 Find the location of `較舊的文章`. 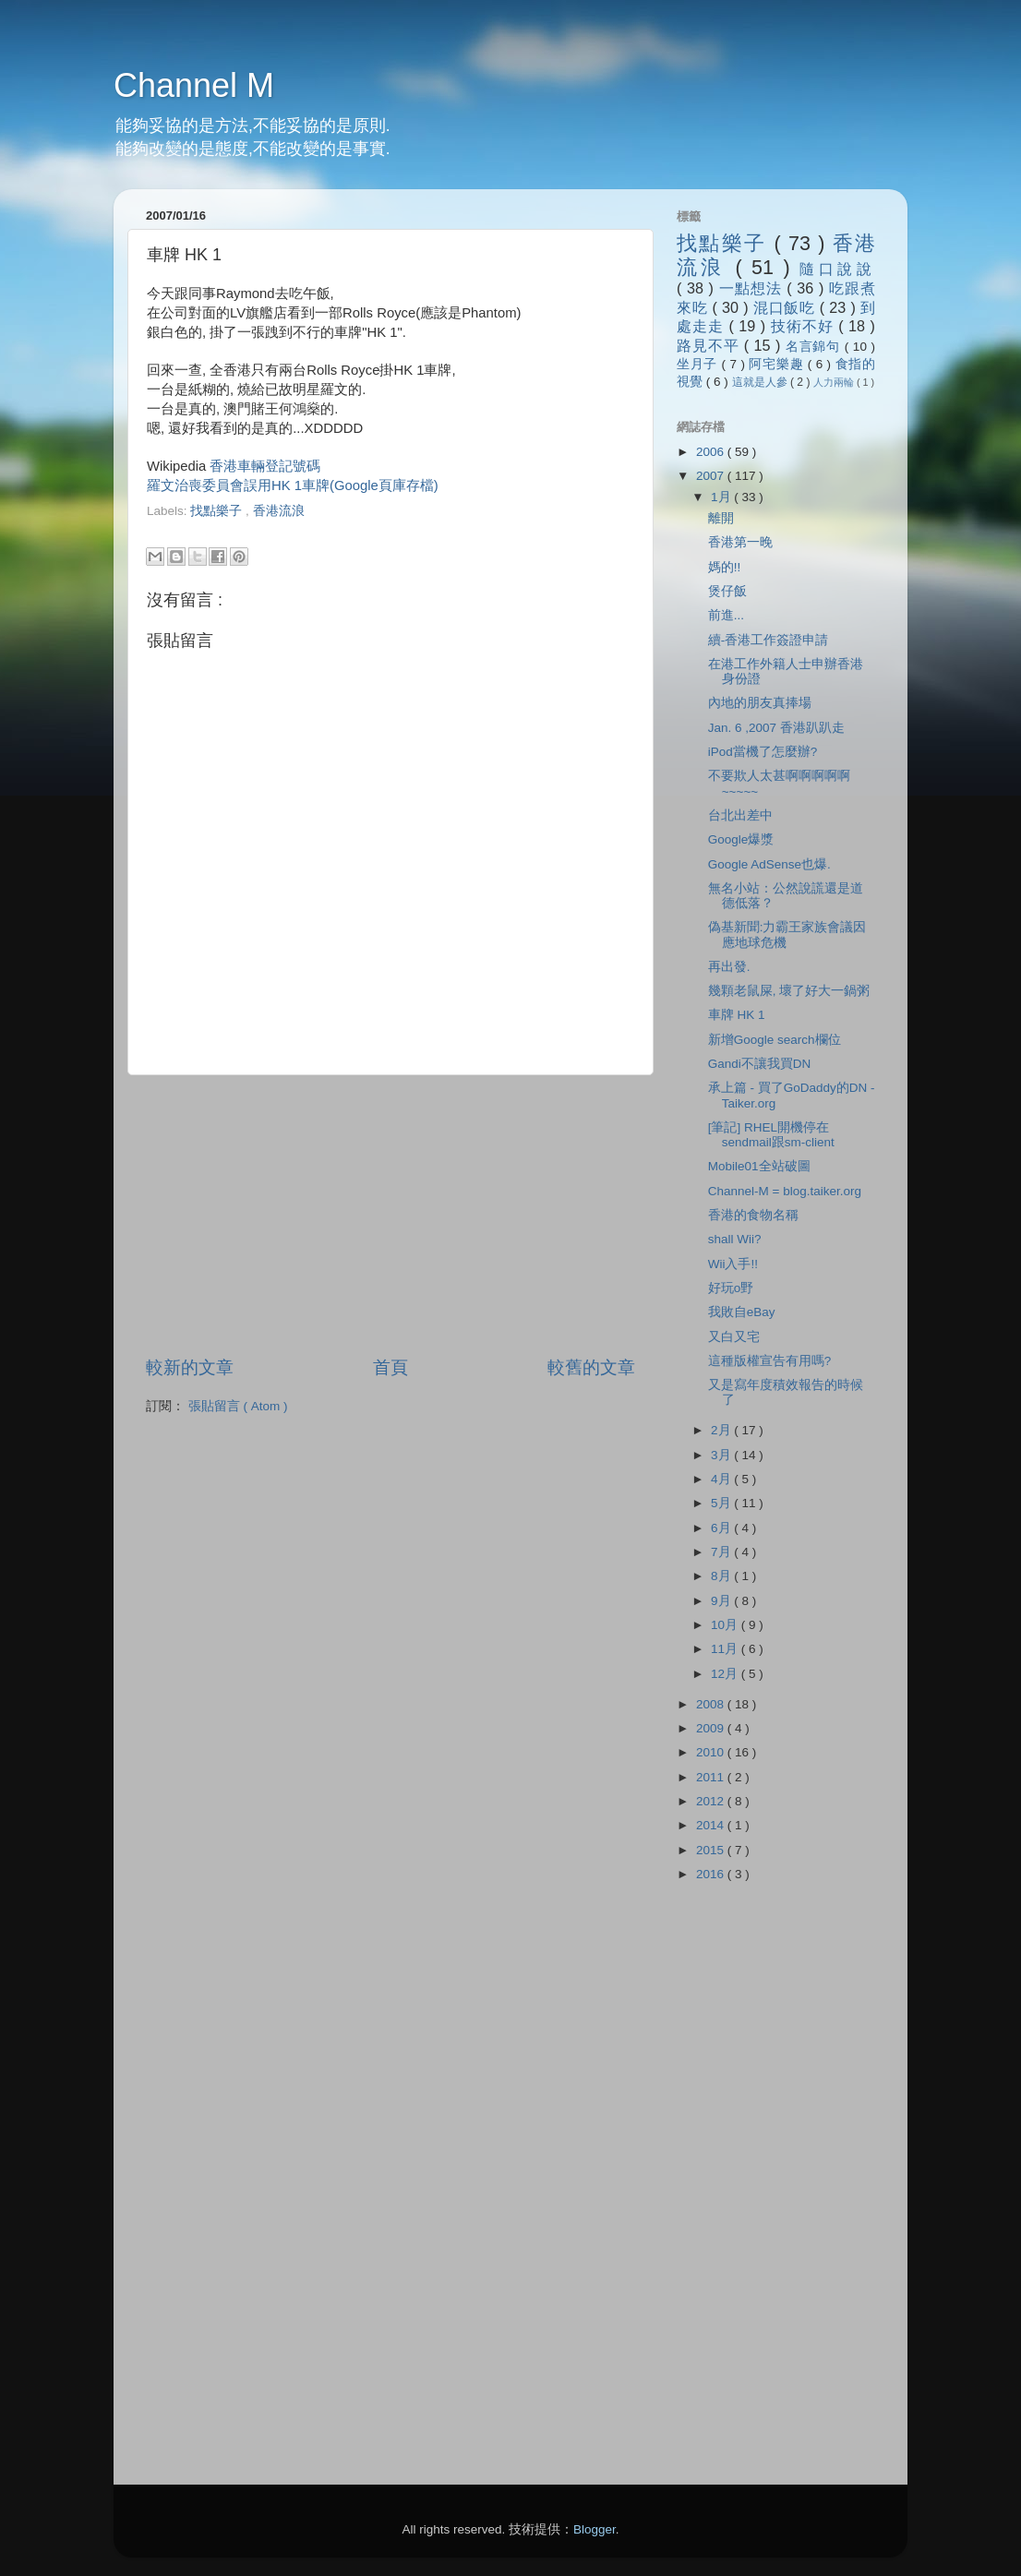

較舊的文章 is located at coordinates (591, 1367).